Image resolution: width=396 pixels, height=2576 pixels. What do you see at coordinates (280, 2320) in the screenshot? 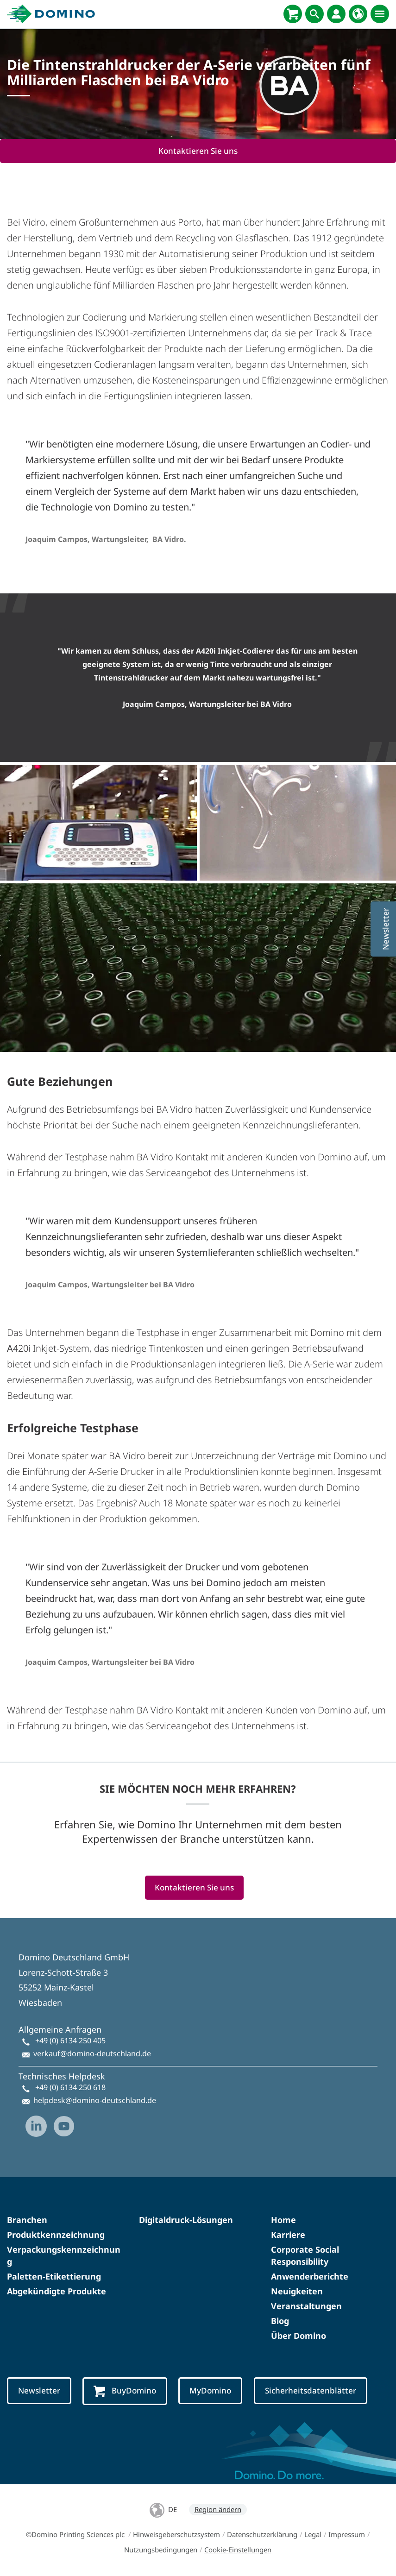
I see `Blog` at bounding box center [280, 2320].